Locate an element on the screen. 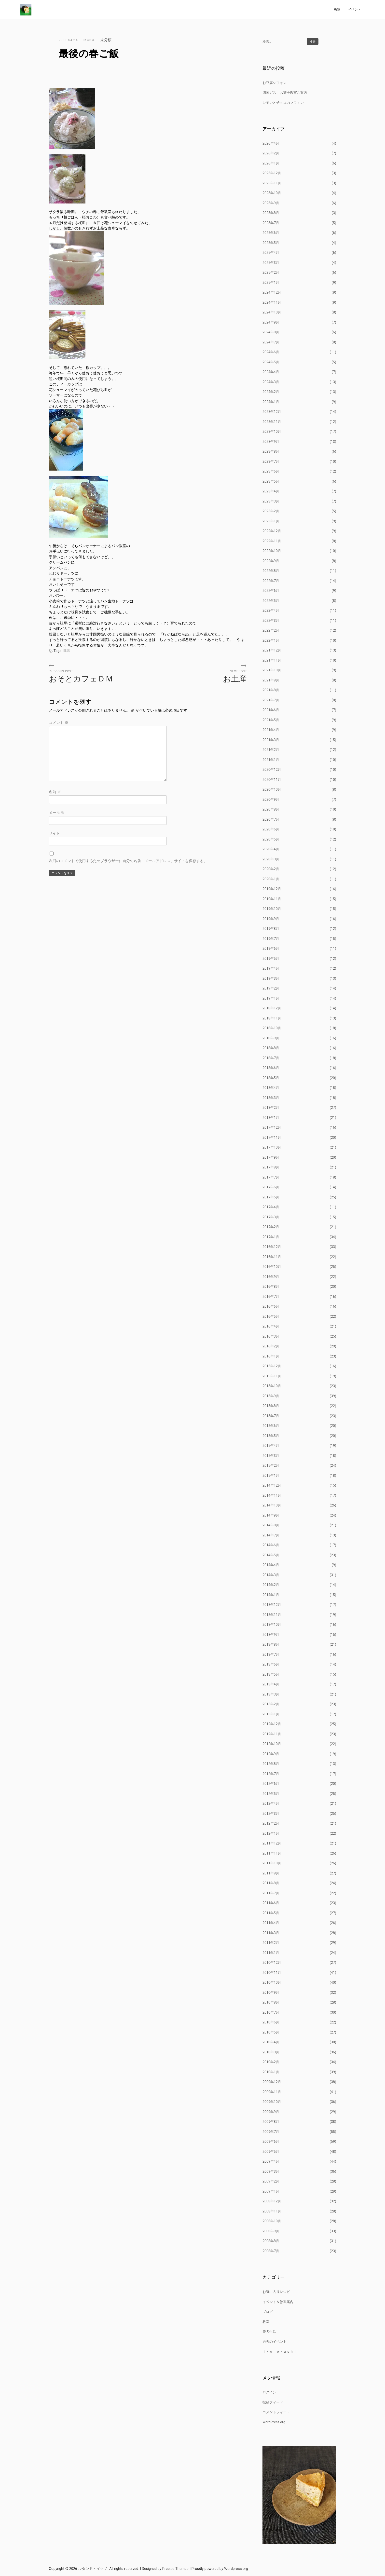 This screenshot has height=2576, width=385. 2015年6月 is located at coordinates (270, 1428).